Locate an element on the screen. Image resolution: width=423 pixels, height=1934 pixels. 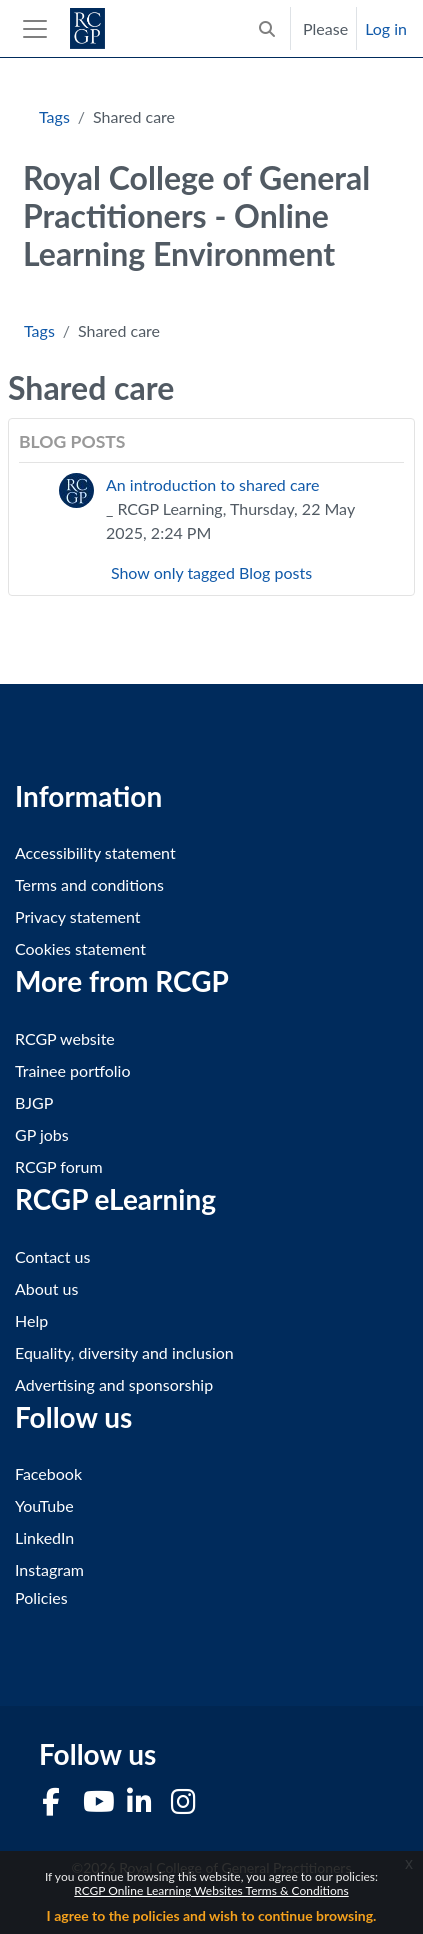
Facebook is located at coordinates (48, 1473).